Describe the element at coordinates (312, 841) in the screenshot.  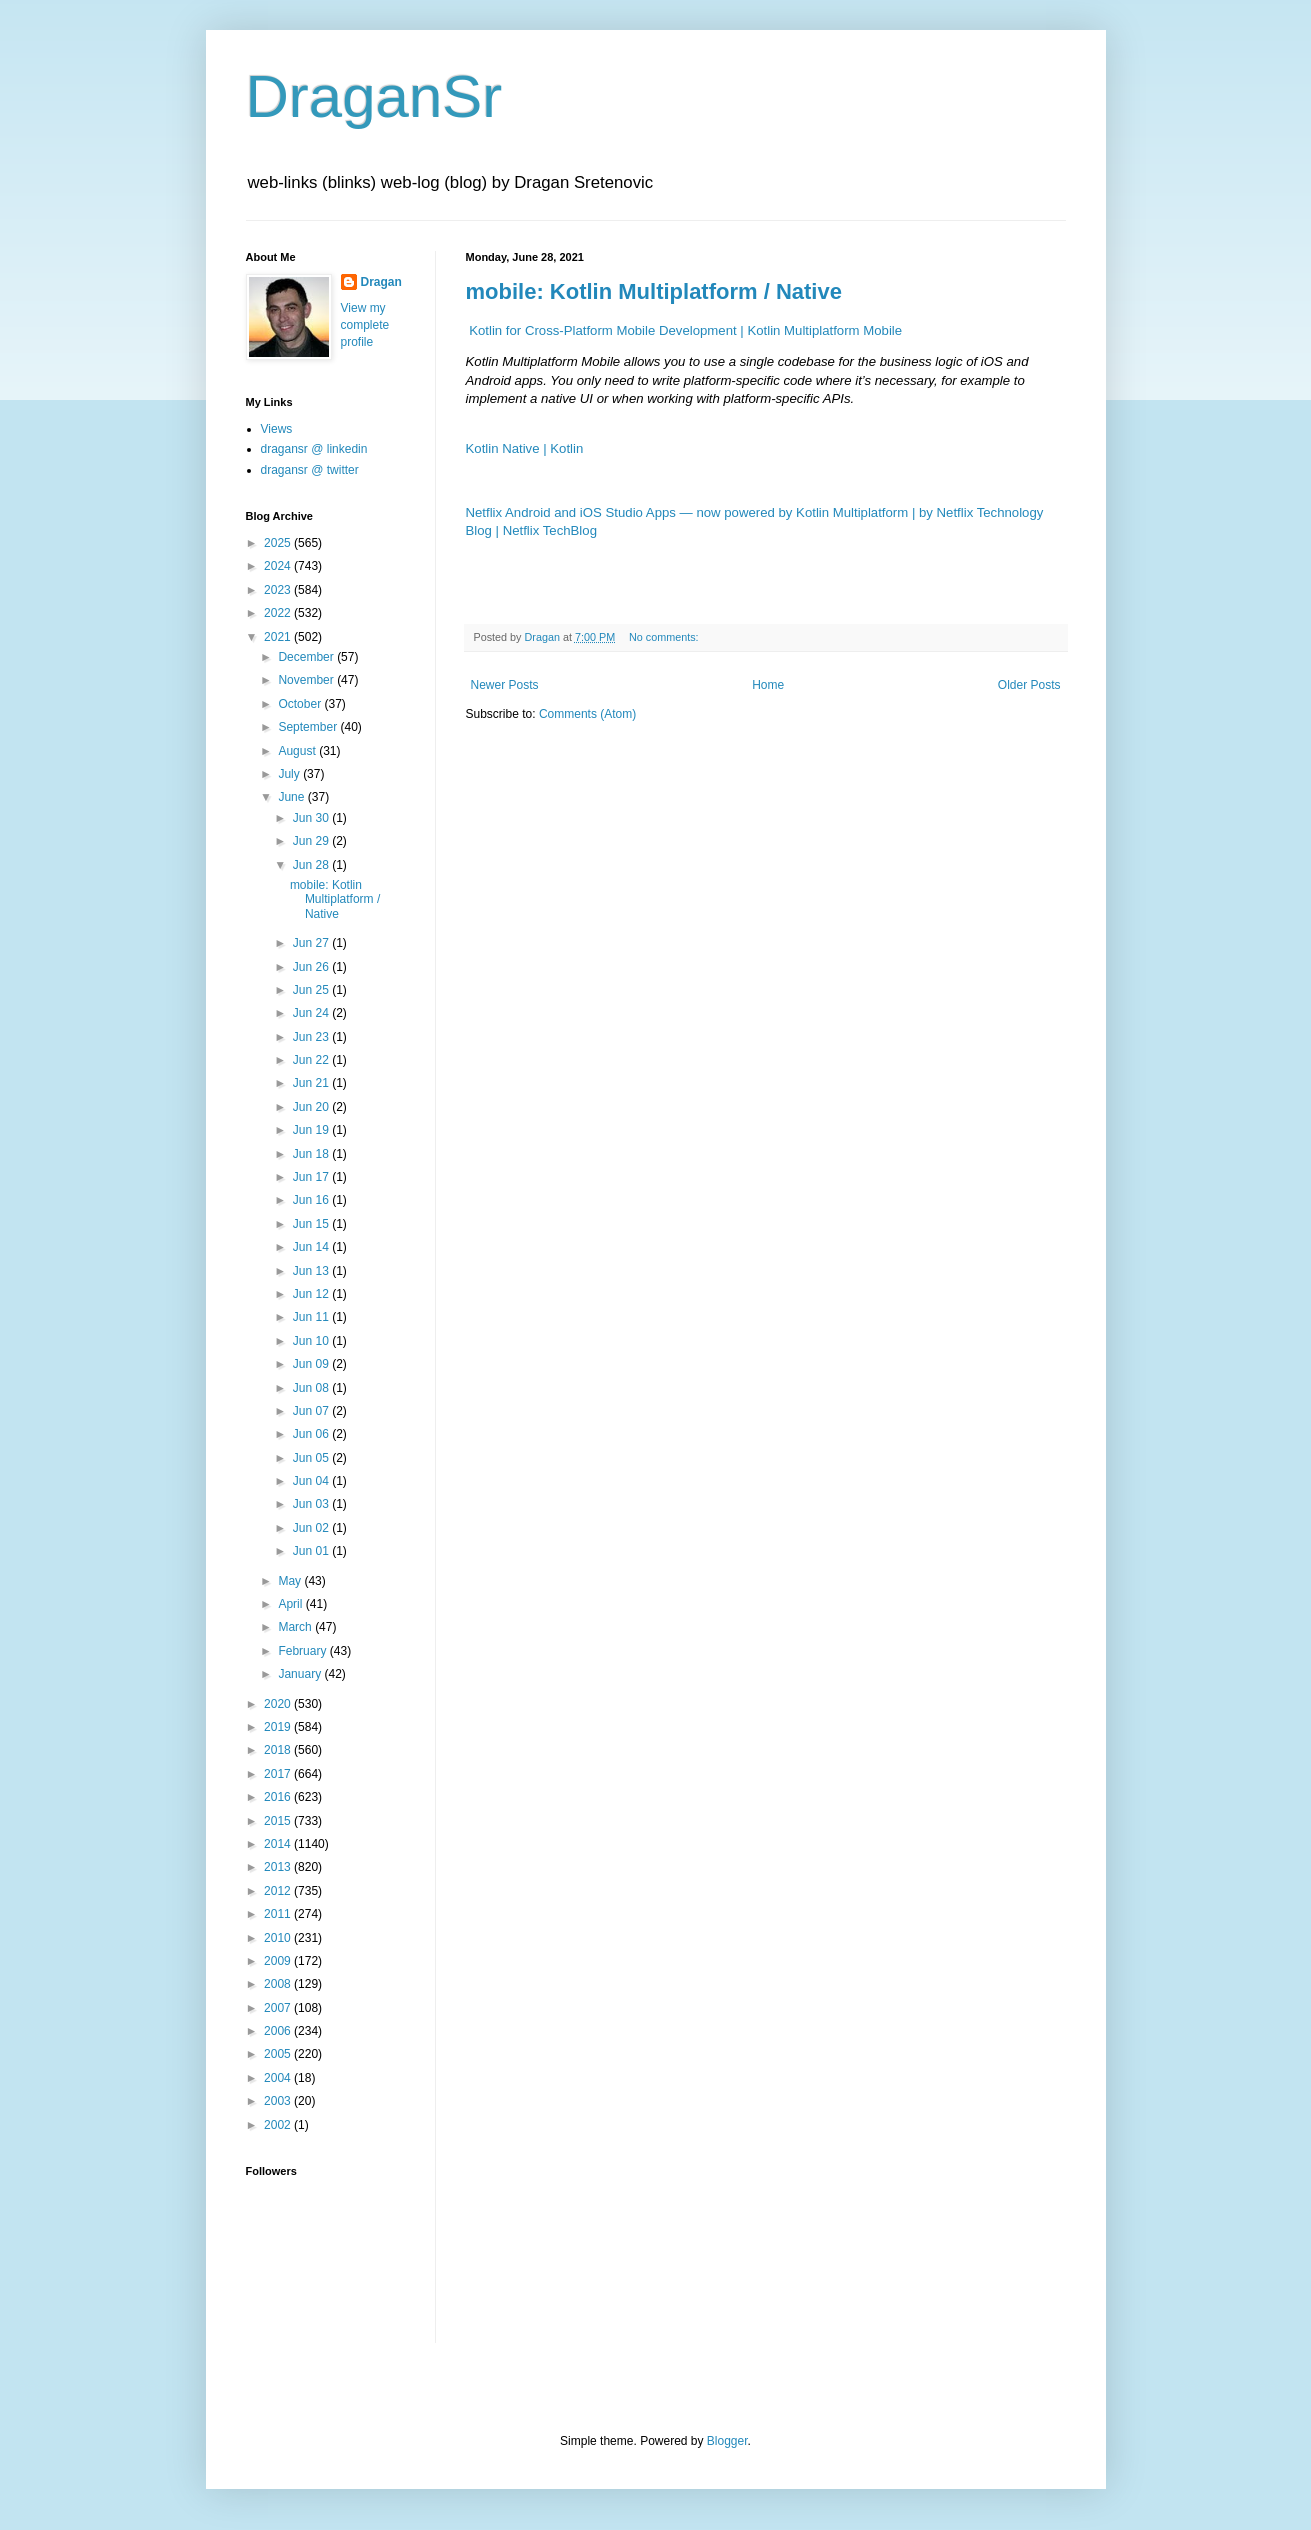
I see `Jun 29` at that location.